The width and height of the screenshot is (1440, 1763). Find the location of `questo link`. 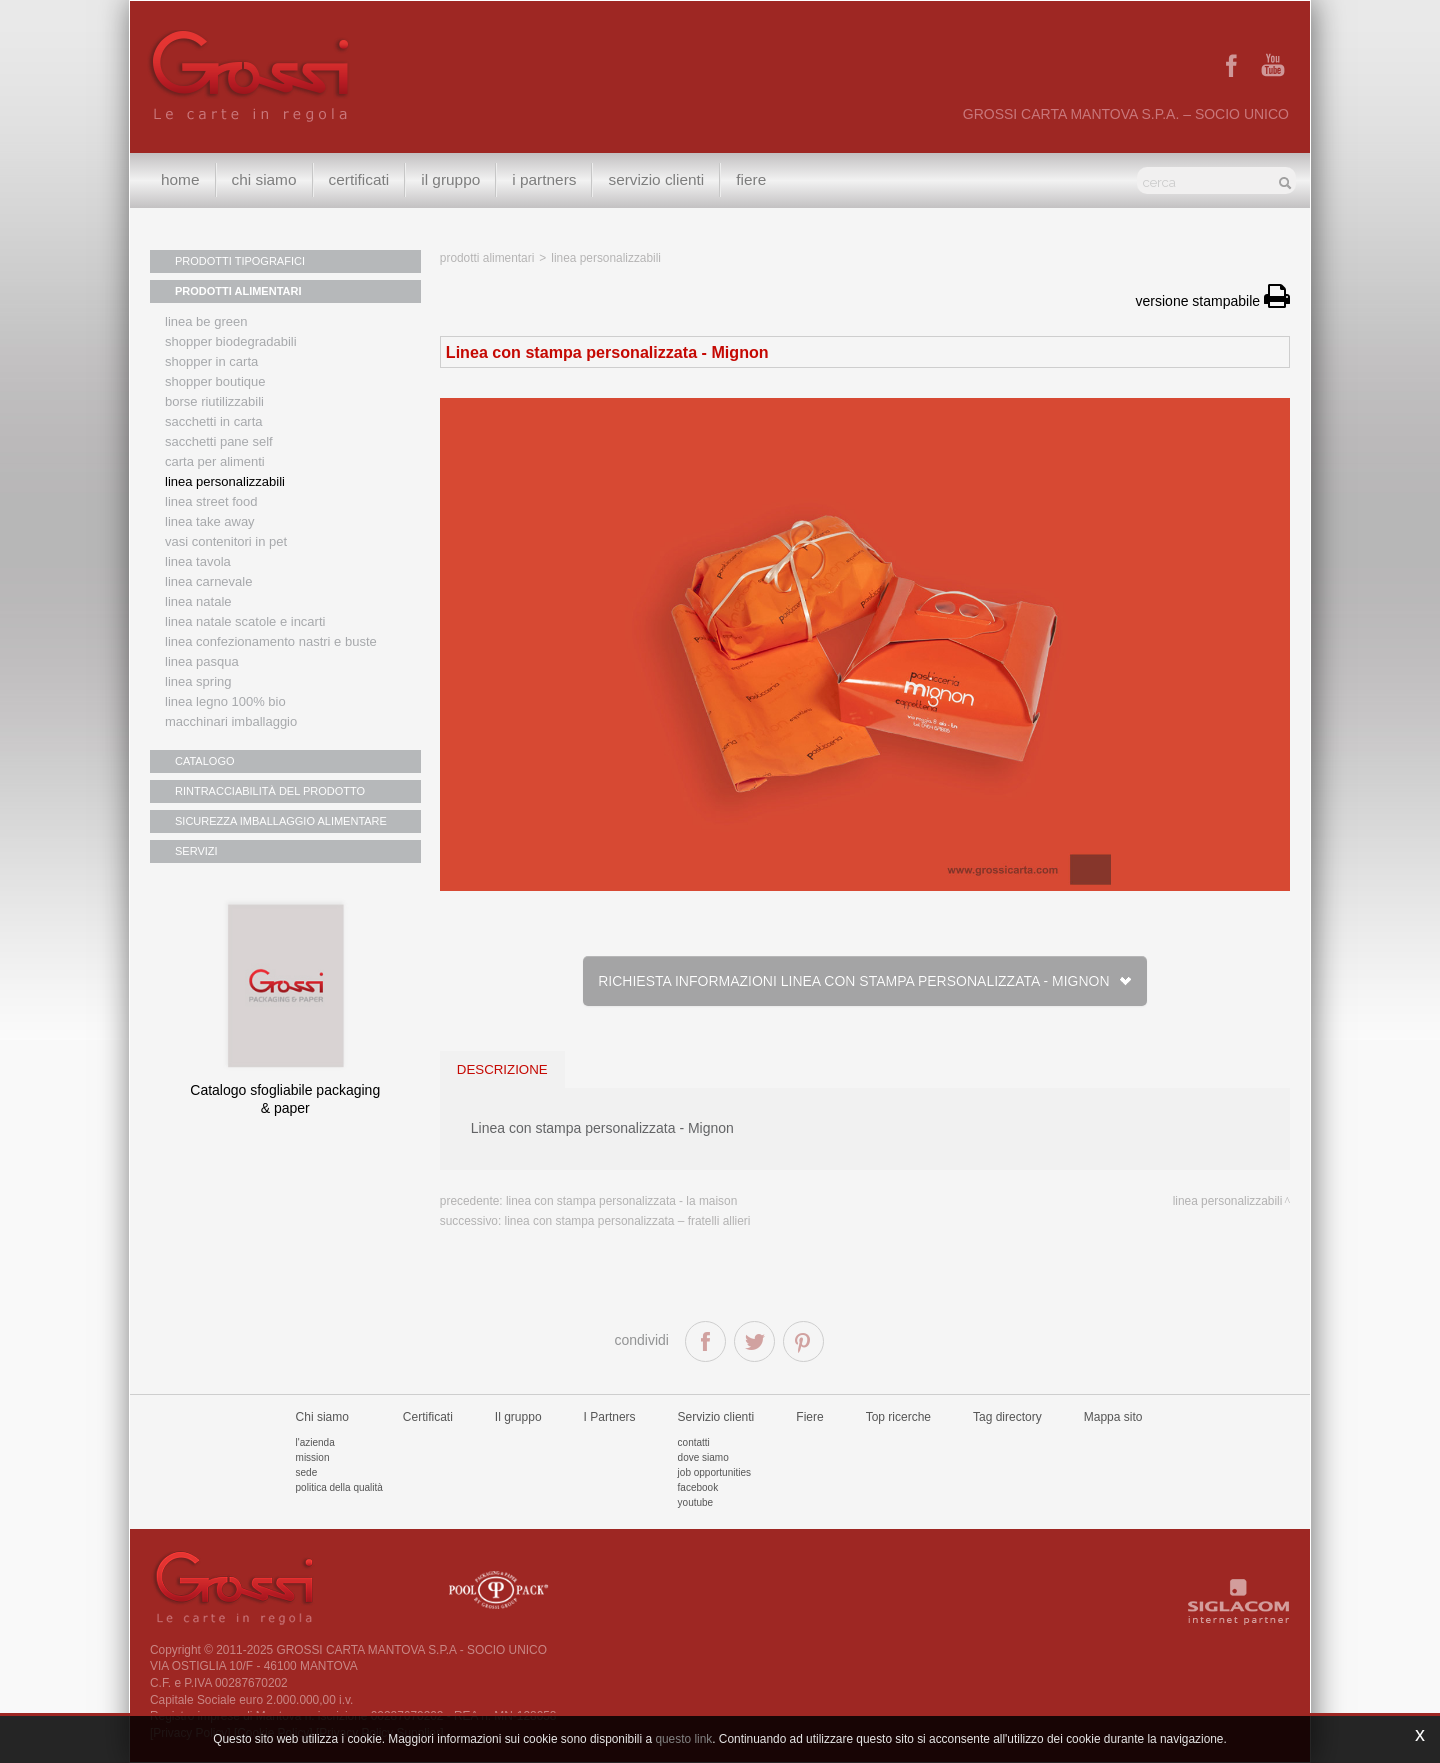

questo link is located at coordinates (683, 1739).